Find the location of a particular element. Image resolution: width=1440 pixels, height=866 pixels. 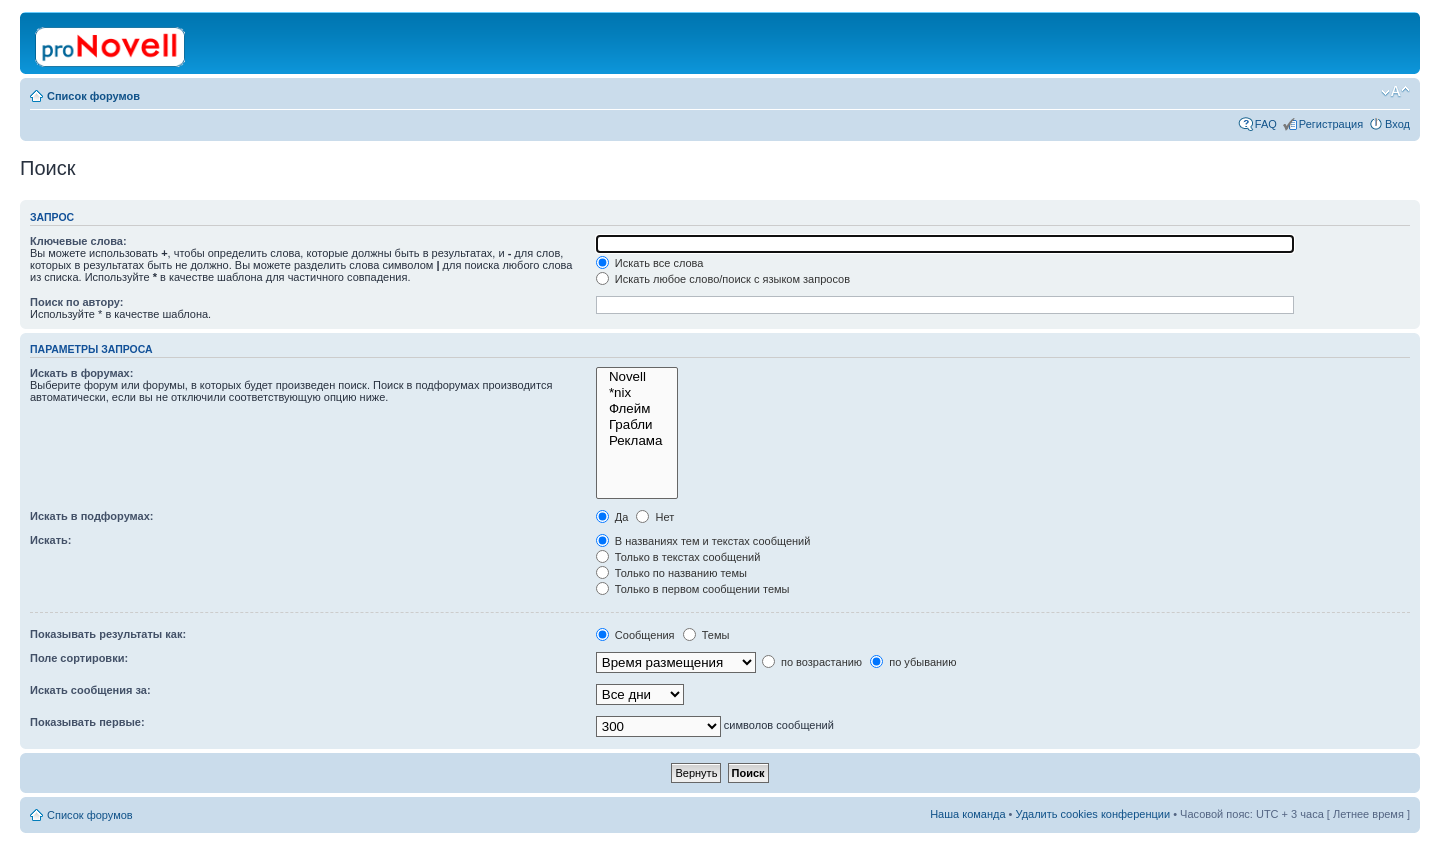

Наша команда is located at coordinates (967, 814).